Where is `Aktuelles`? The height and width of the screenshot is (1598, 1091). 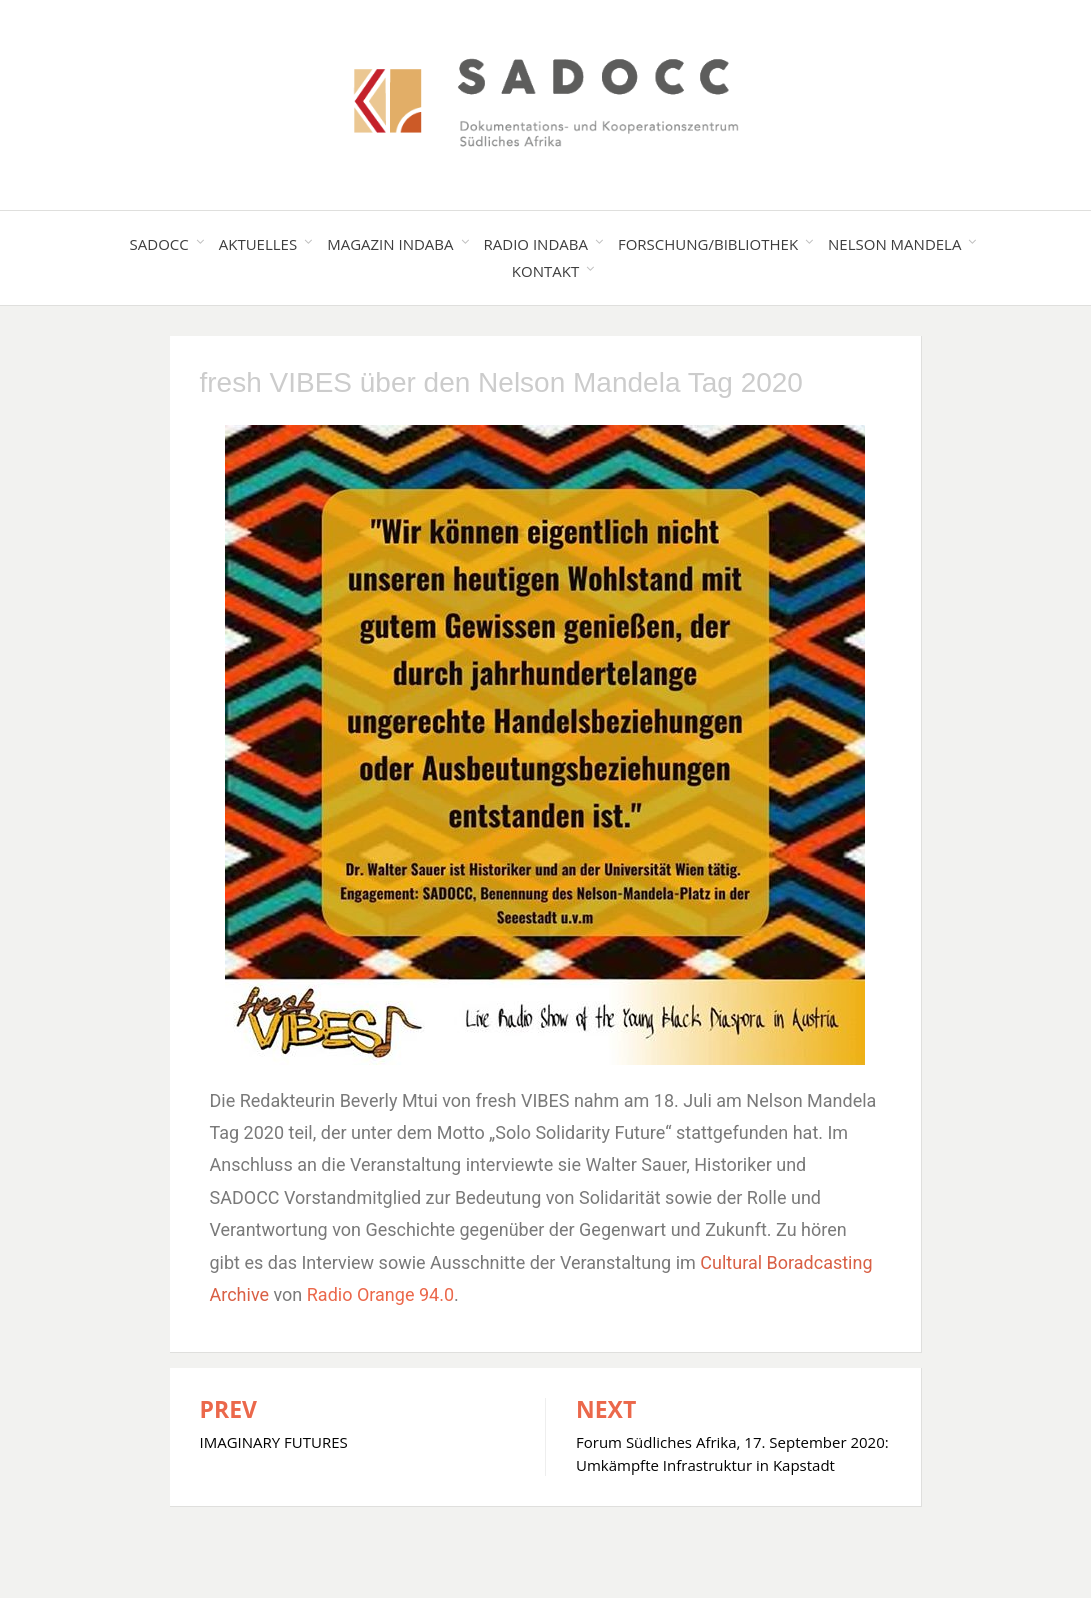
Aktuelles is located at coordinates (258, 244).